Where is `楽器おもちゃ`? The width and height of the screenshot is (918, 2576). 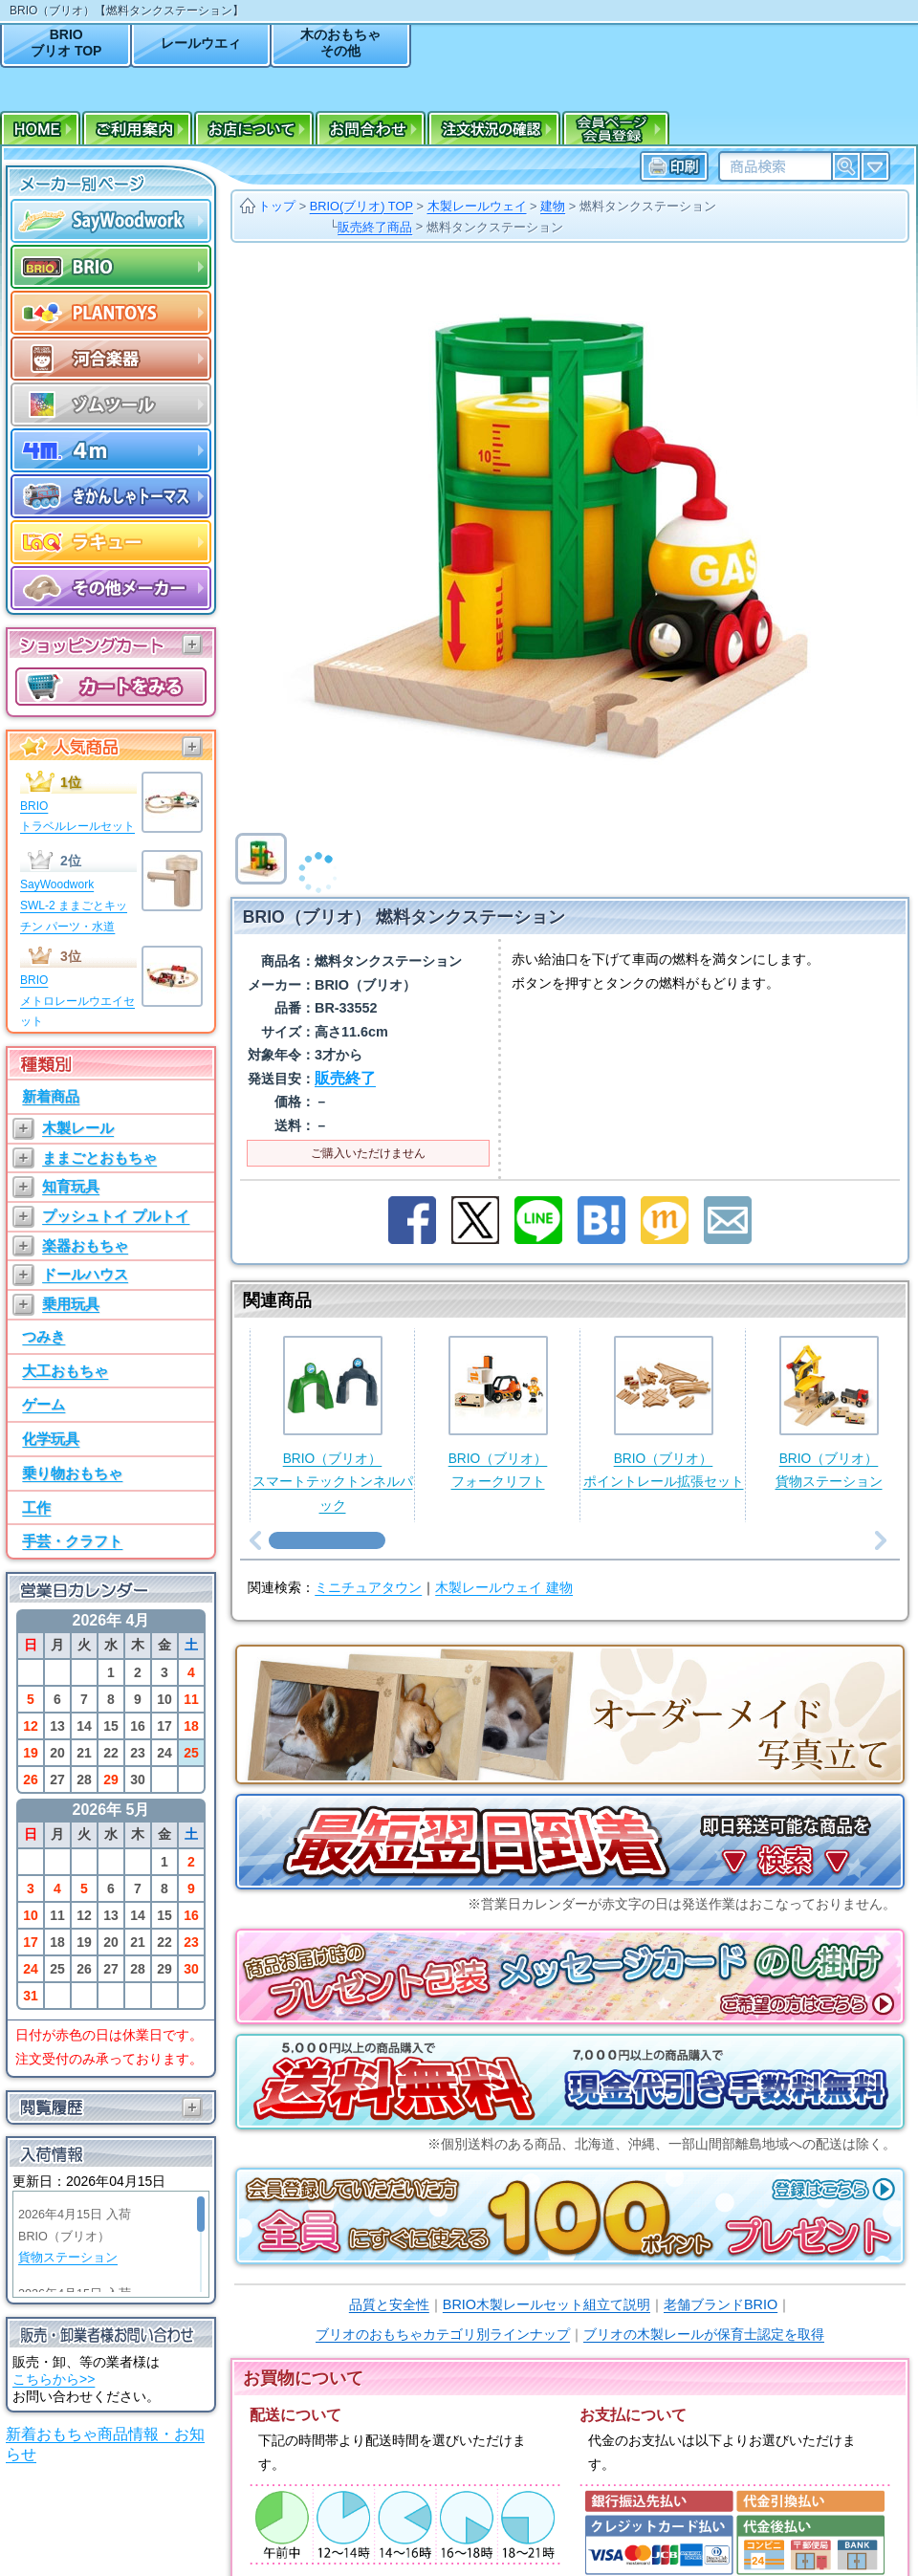
楽器おもちゃ is located at coordinates (85, 1245).